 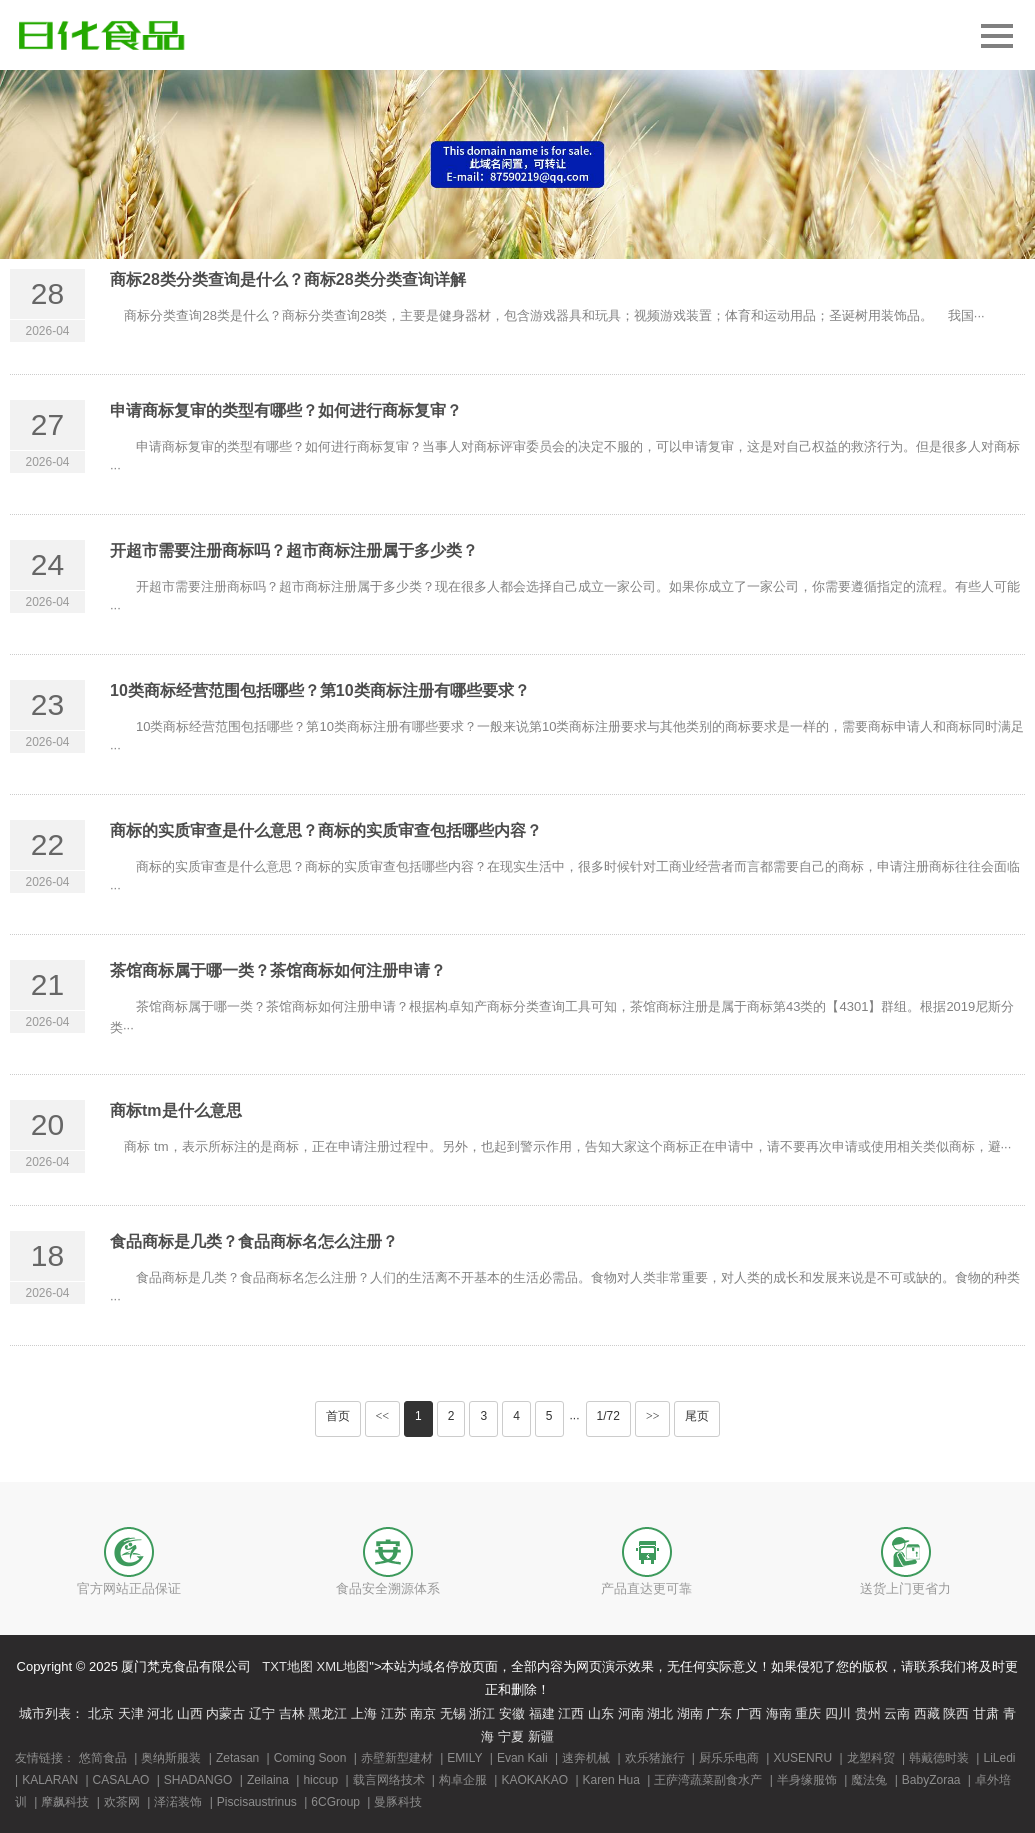 I want to click on 泽渃装饰, so click(x=178, y=1802).